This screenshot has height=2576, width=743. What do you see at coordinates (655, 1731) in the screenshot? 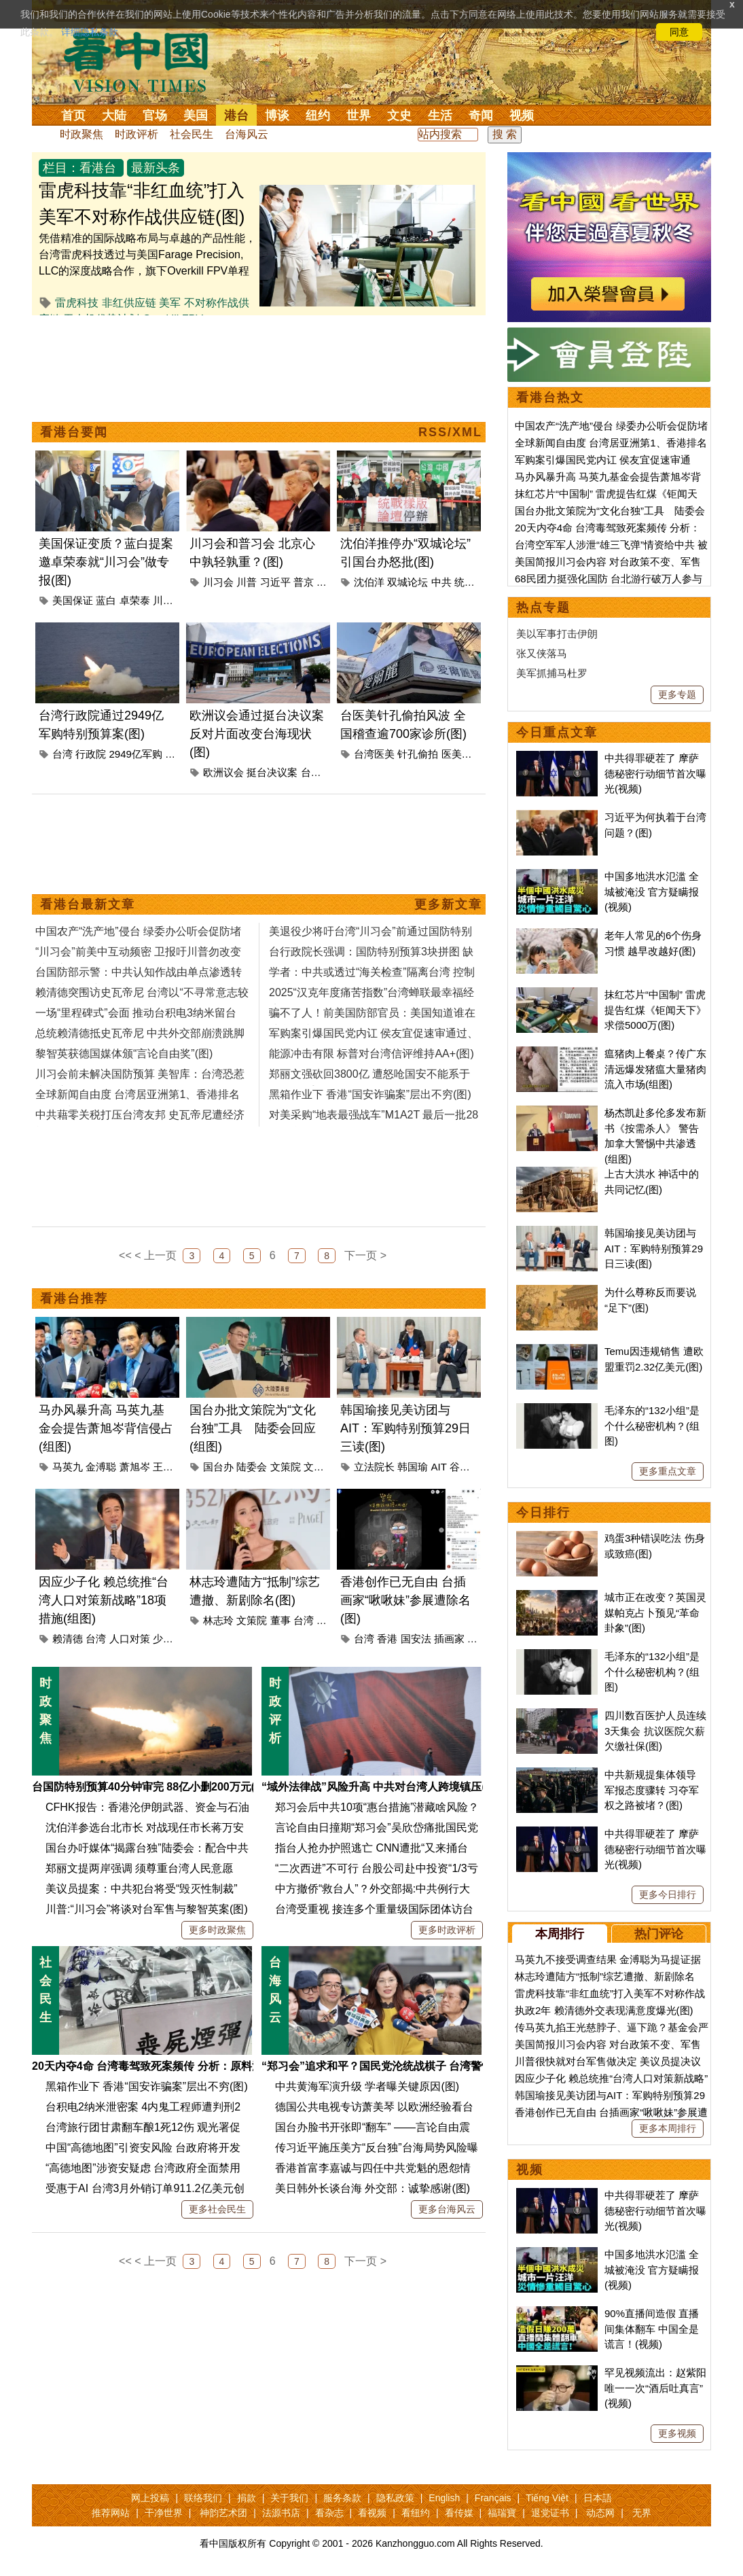
I see `四川数百医护人员连续3天集会 抗议医院欠薪欠缴社保(图)` at bounding box center [655, 1731].